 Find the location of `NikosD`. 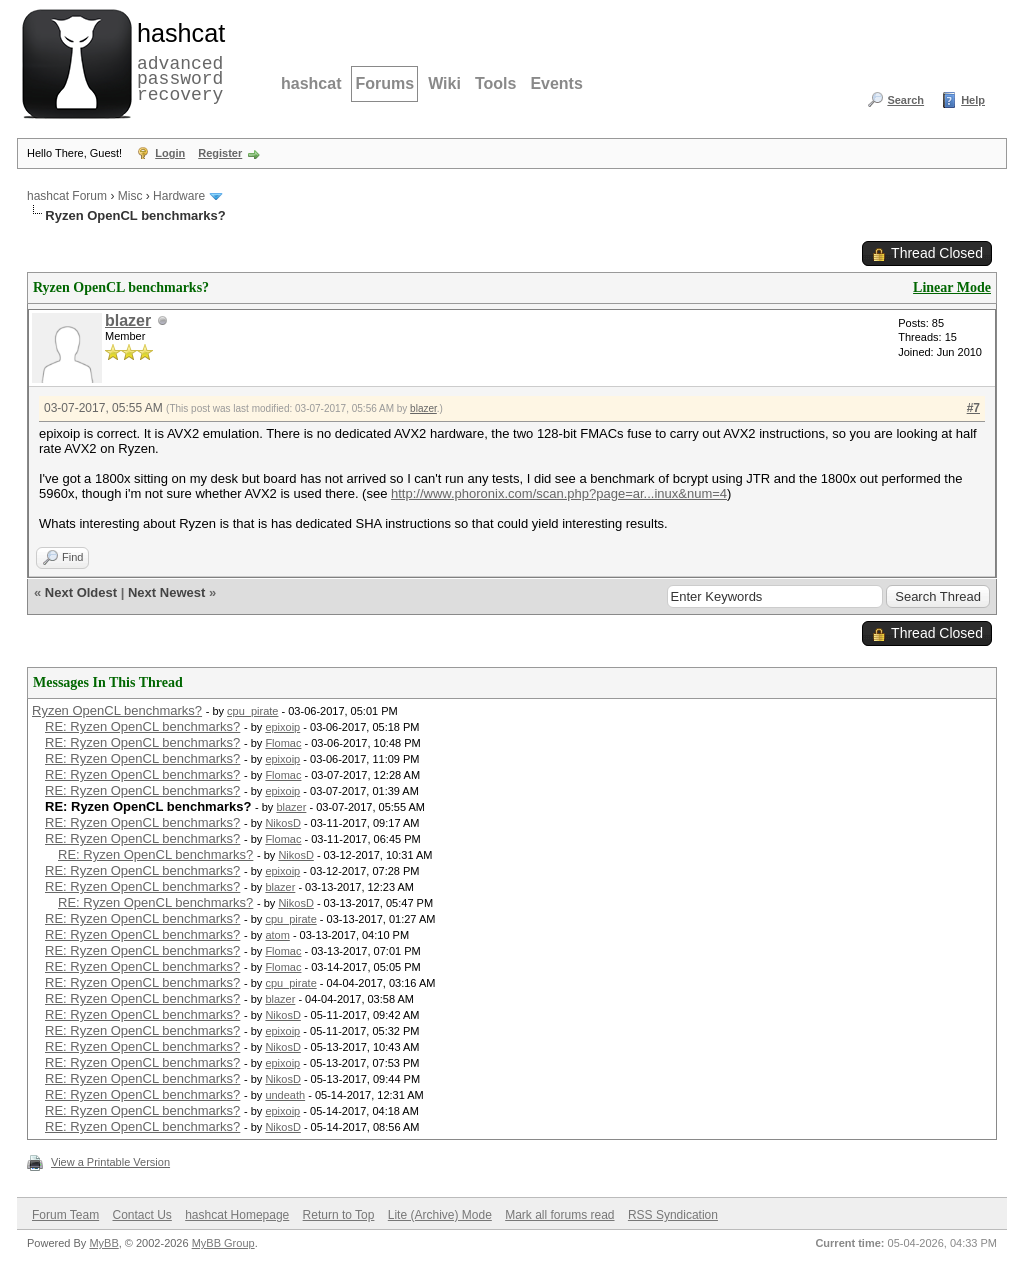

NikosD is located at coordinates (282, 823).